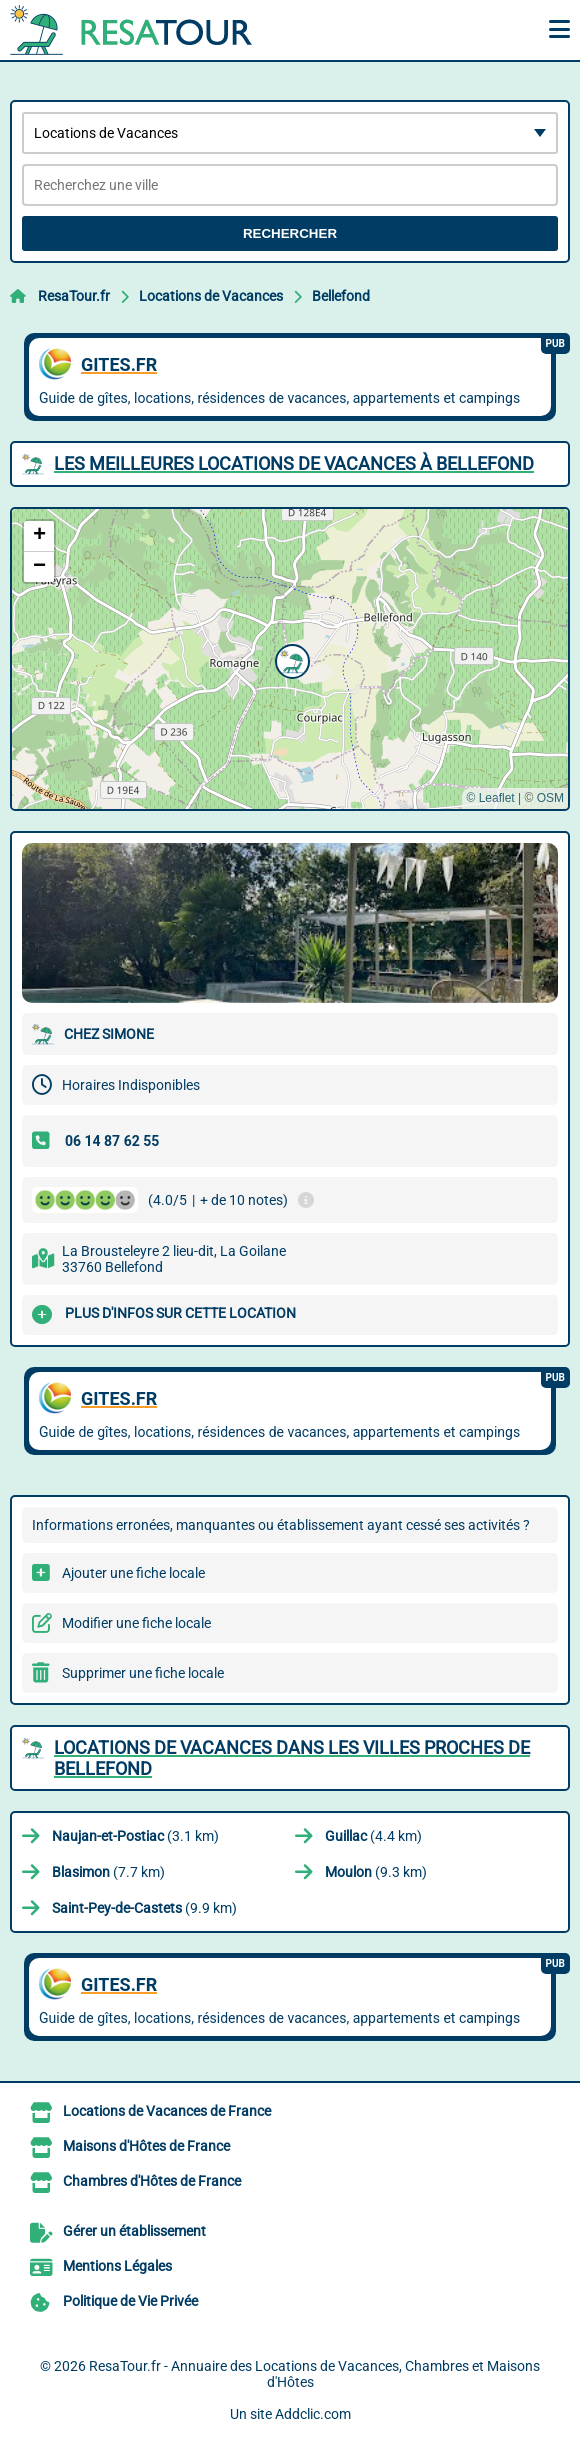 The height and width of the screenshot is (2442, 580). Describe the element at coordinates (133, 1573) in the screenshot. I see `Ajouter une fiche locale` at that location.